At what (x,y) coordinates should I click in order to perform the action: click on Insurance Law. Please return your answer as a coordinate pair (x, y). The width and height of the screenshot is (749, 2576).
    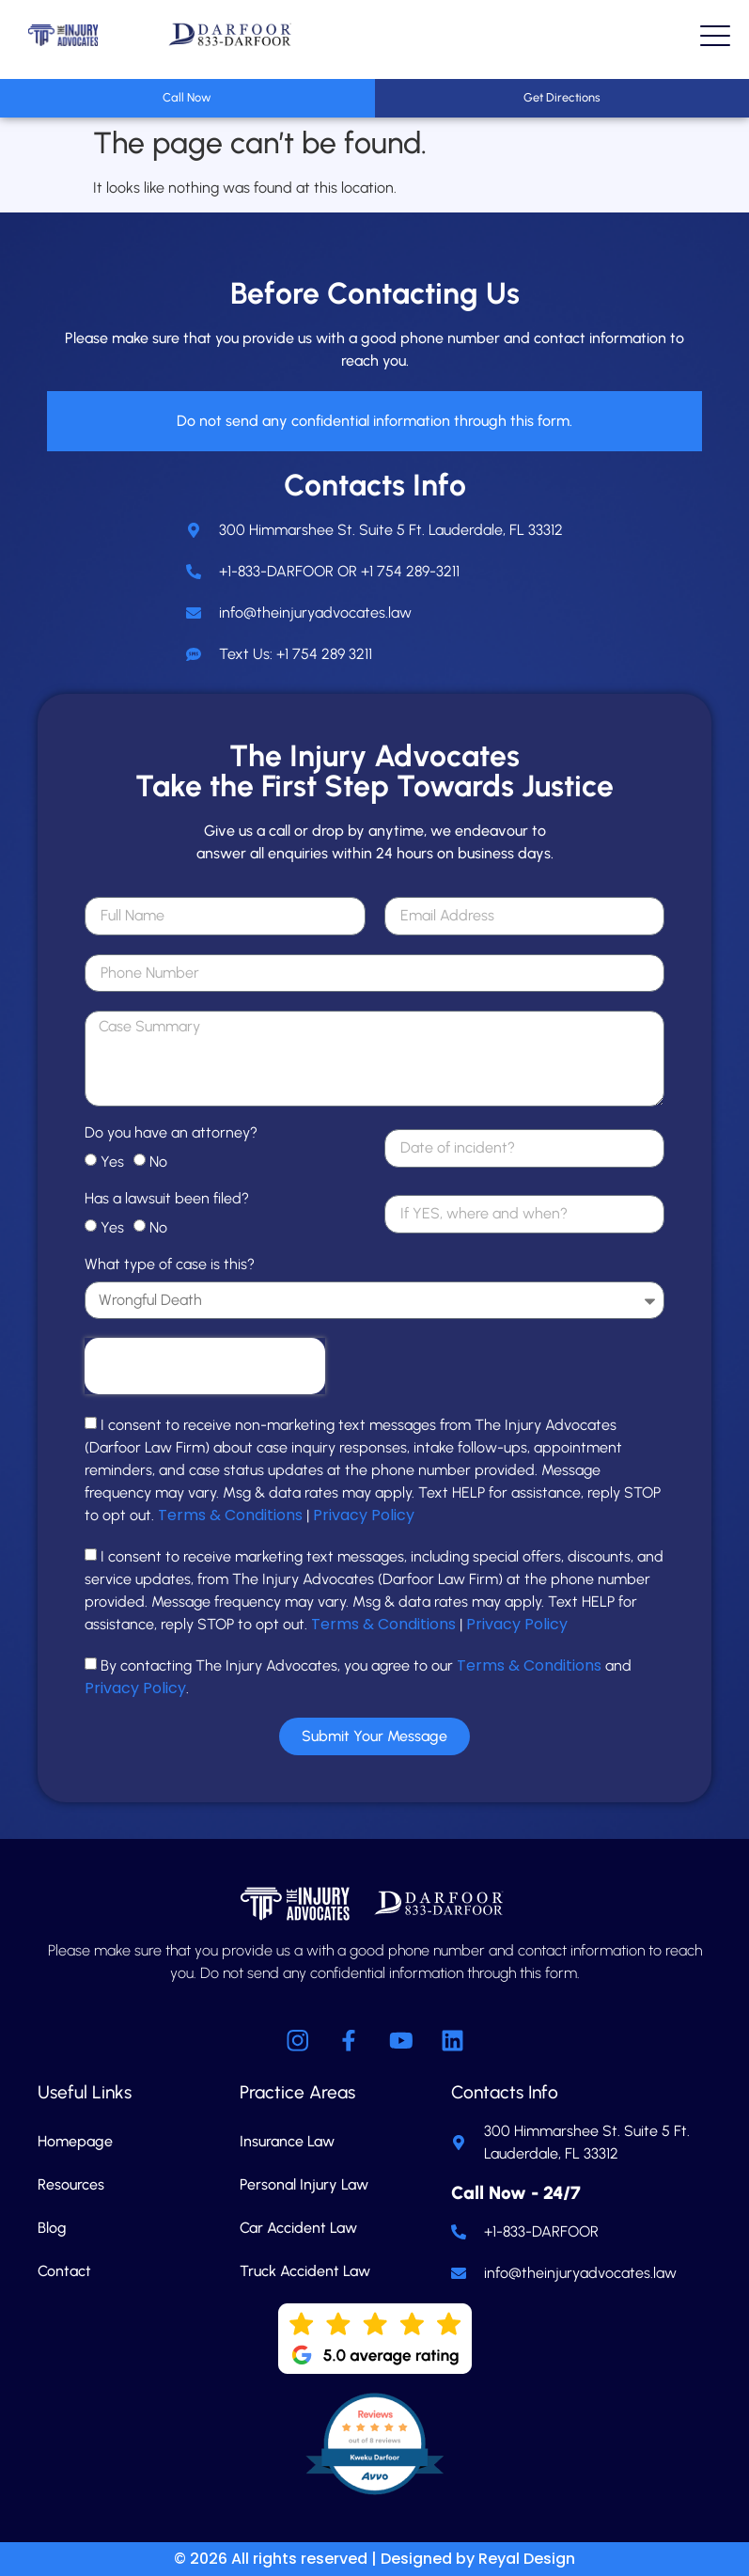
    Looking at the image, I should click on (287, 2141).